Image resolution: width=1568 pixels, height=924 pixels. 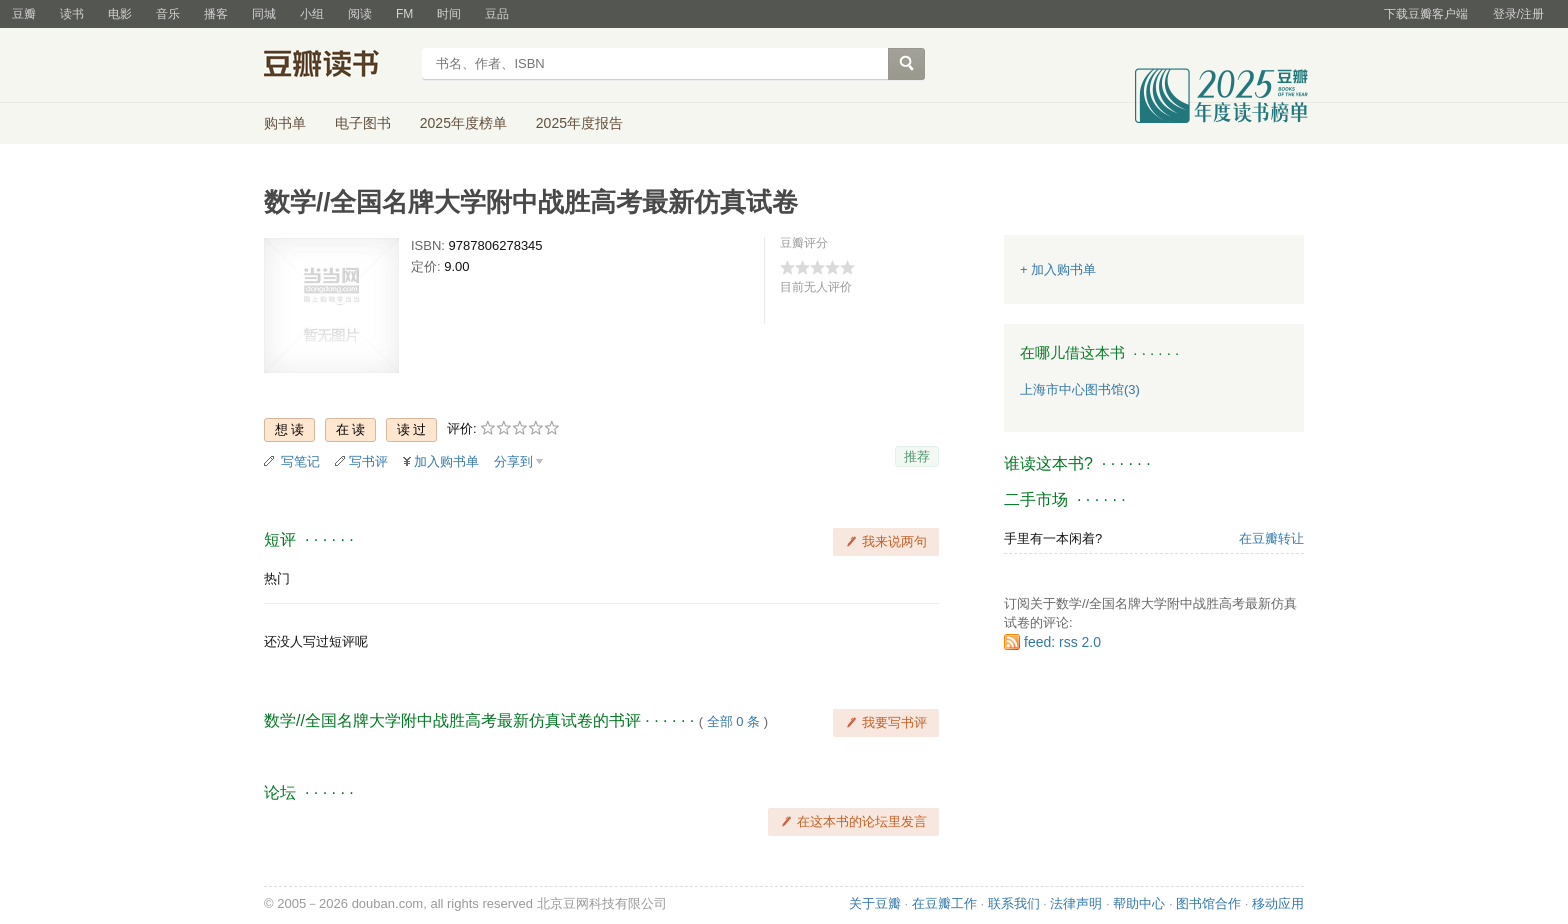 I want to click on 写书评, so click(x=368, y=461).